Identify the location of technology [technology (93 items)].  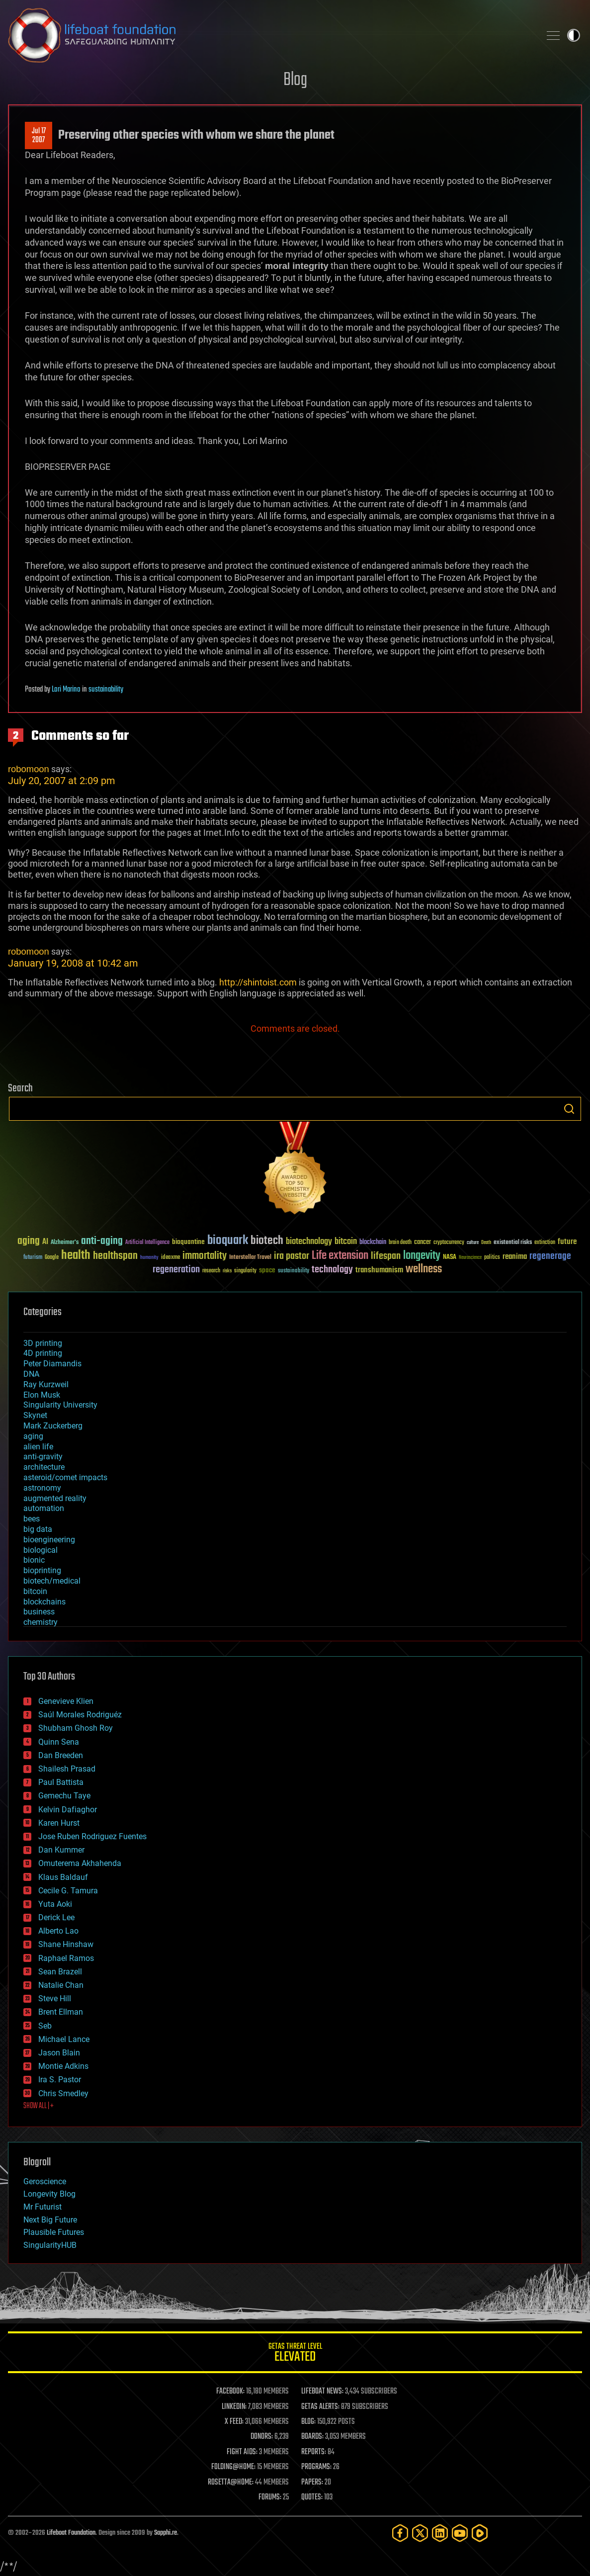
(332, 1270).